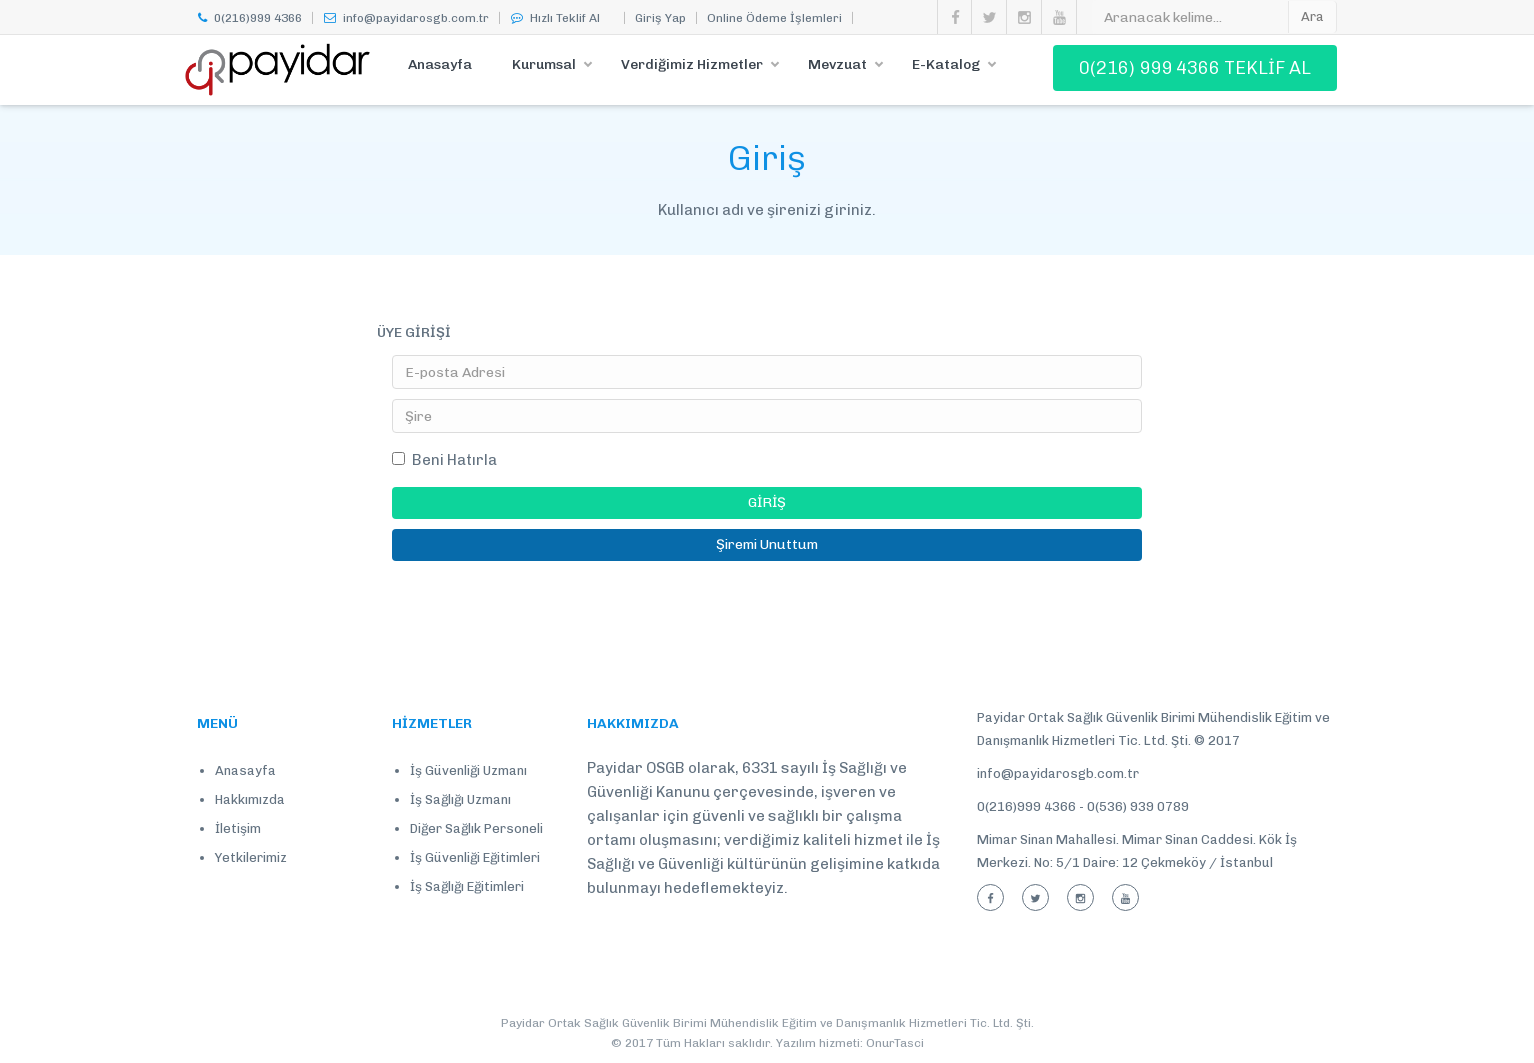 Image resolution: width=1534 pixels, height=1063 pixels. Describe the element at coordinates (1195, 68) in the screenshot. I see `0(216) 999 4366 TEKLİF AL` at that location.